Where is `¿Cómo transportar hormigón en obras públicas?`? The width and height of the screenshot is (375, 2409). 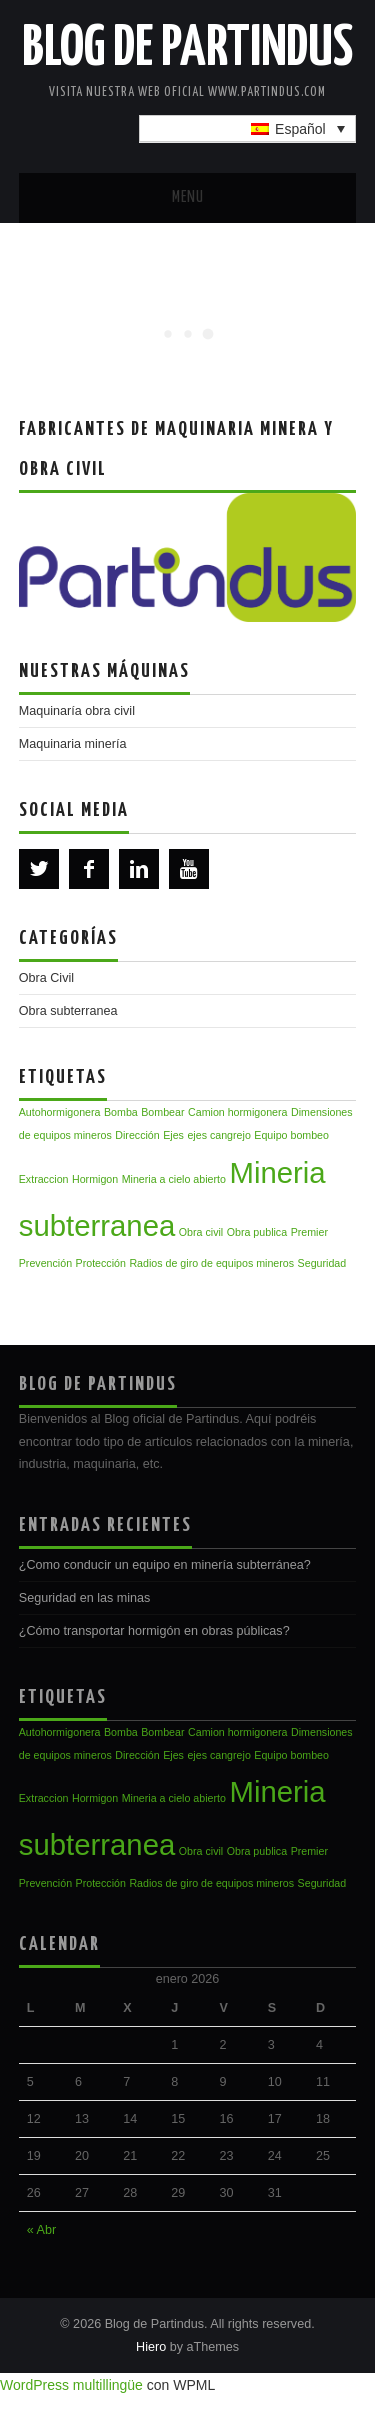 ¿Cómo transportar hormigón en obras públicas? is located at coordinates (154, 1631).